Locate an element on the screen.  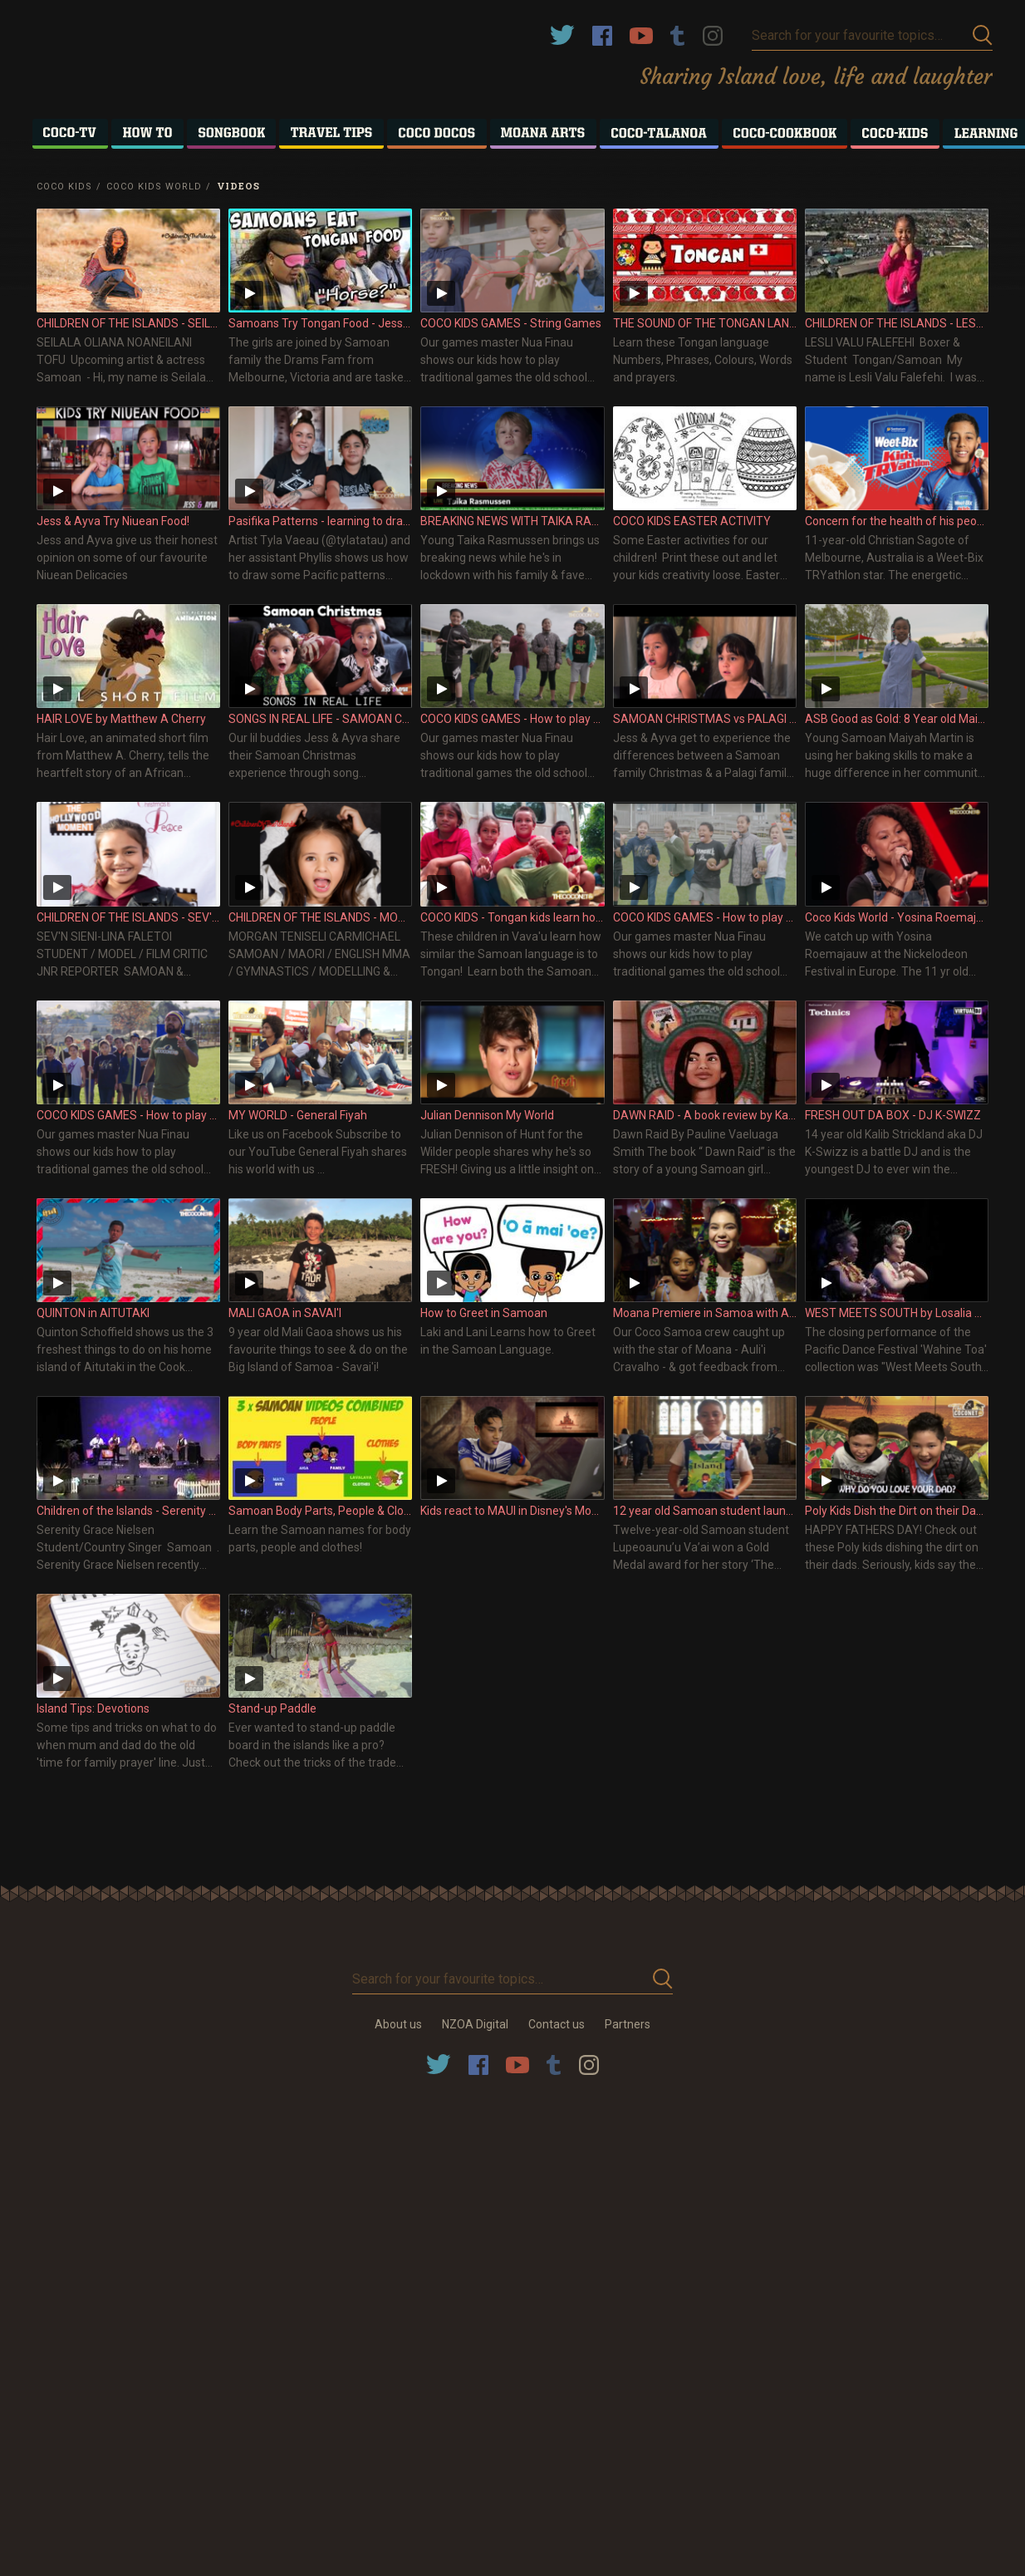
About us is located at coordinates (398, 2024).